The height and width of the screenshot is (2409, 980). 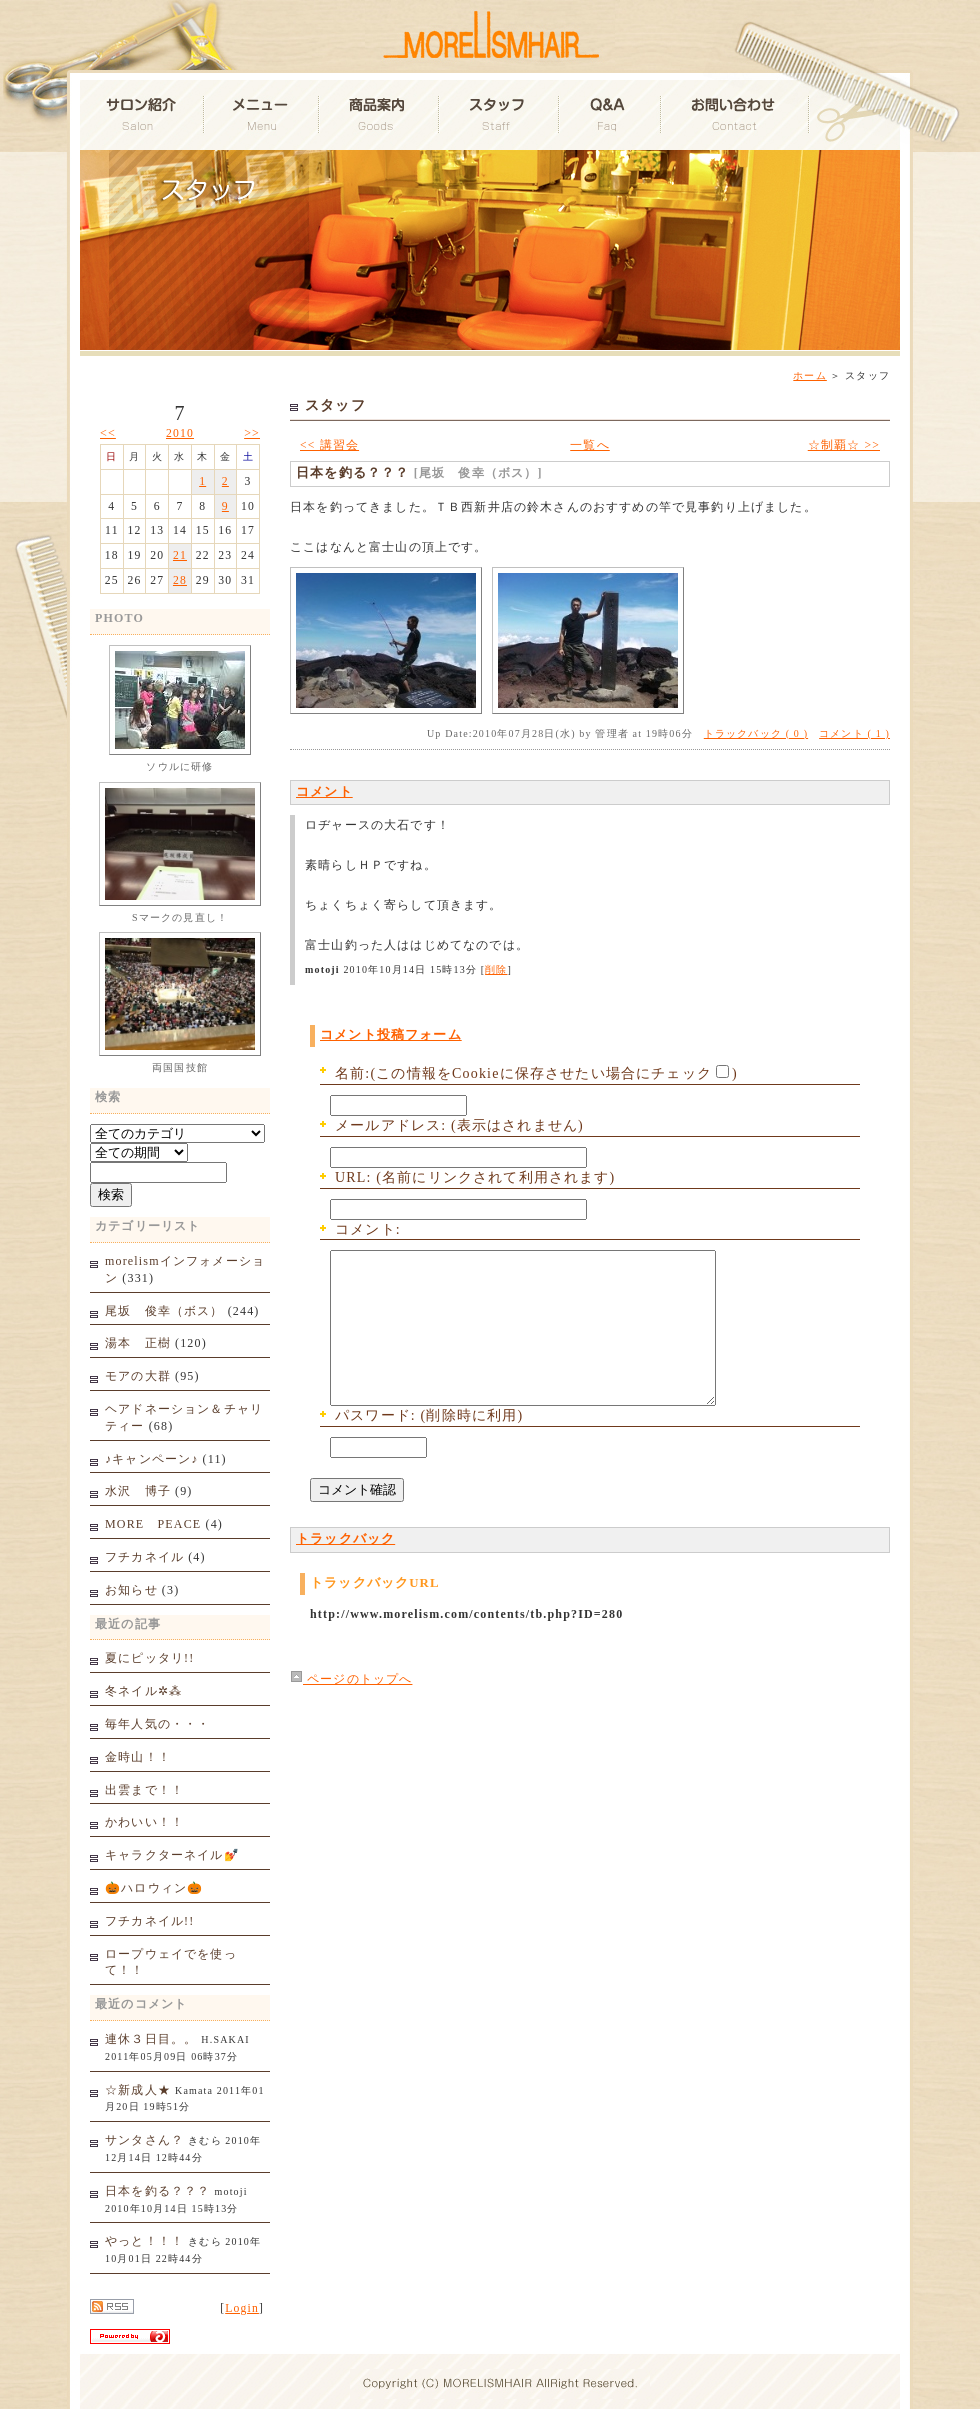 What do you see at coordinates (144, 1557) in the screenshot?
I see `フチカネイル` at bounding box center [144, 1557].